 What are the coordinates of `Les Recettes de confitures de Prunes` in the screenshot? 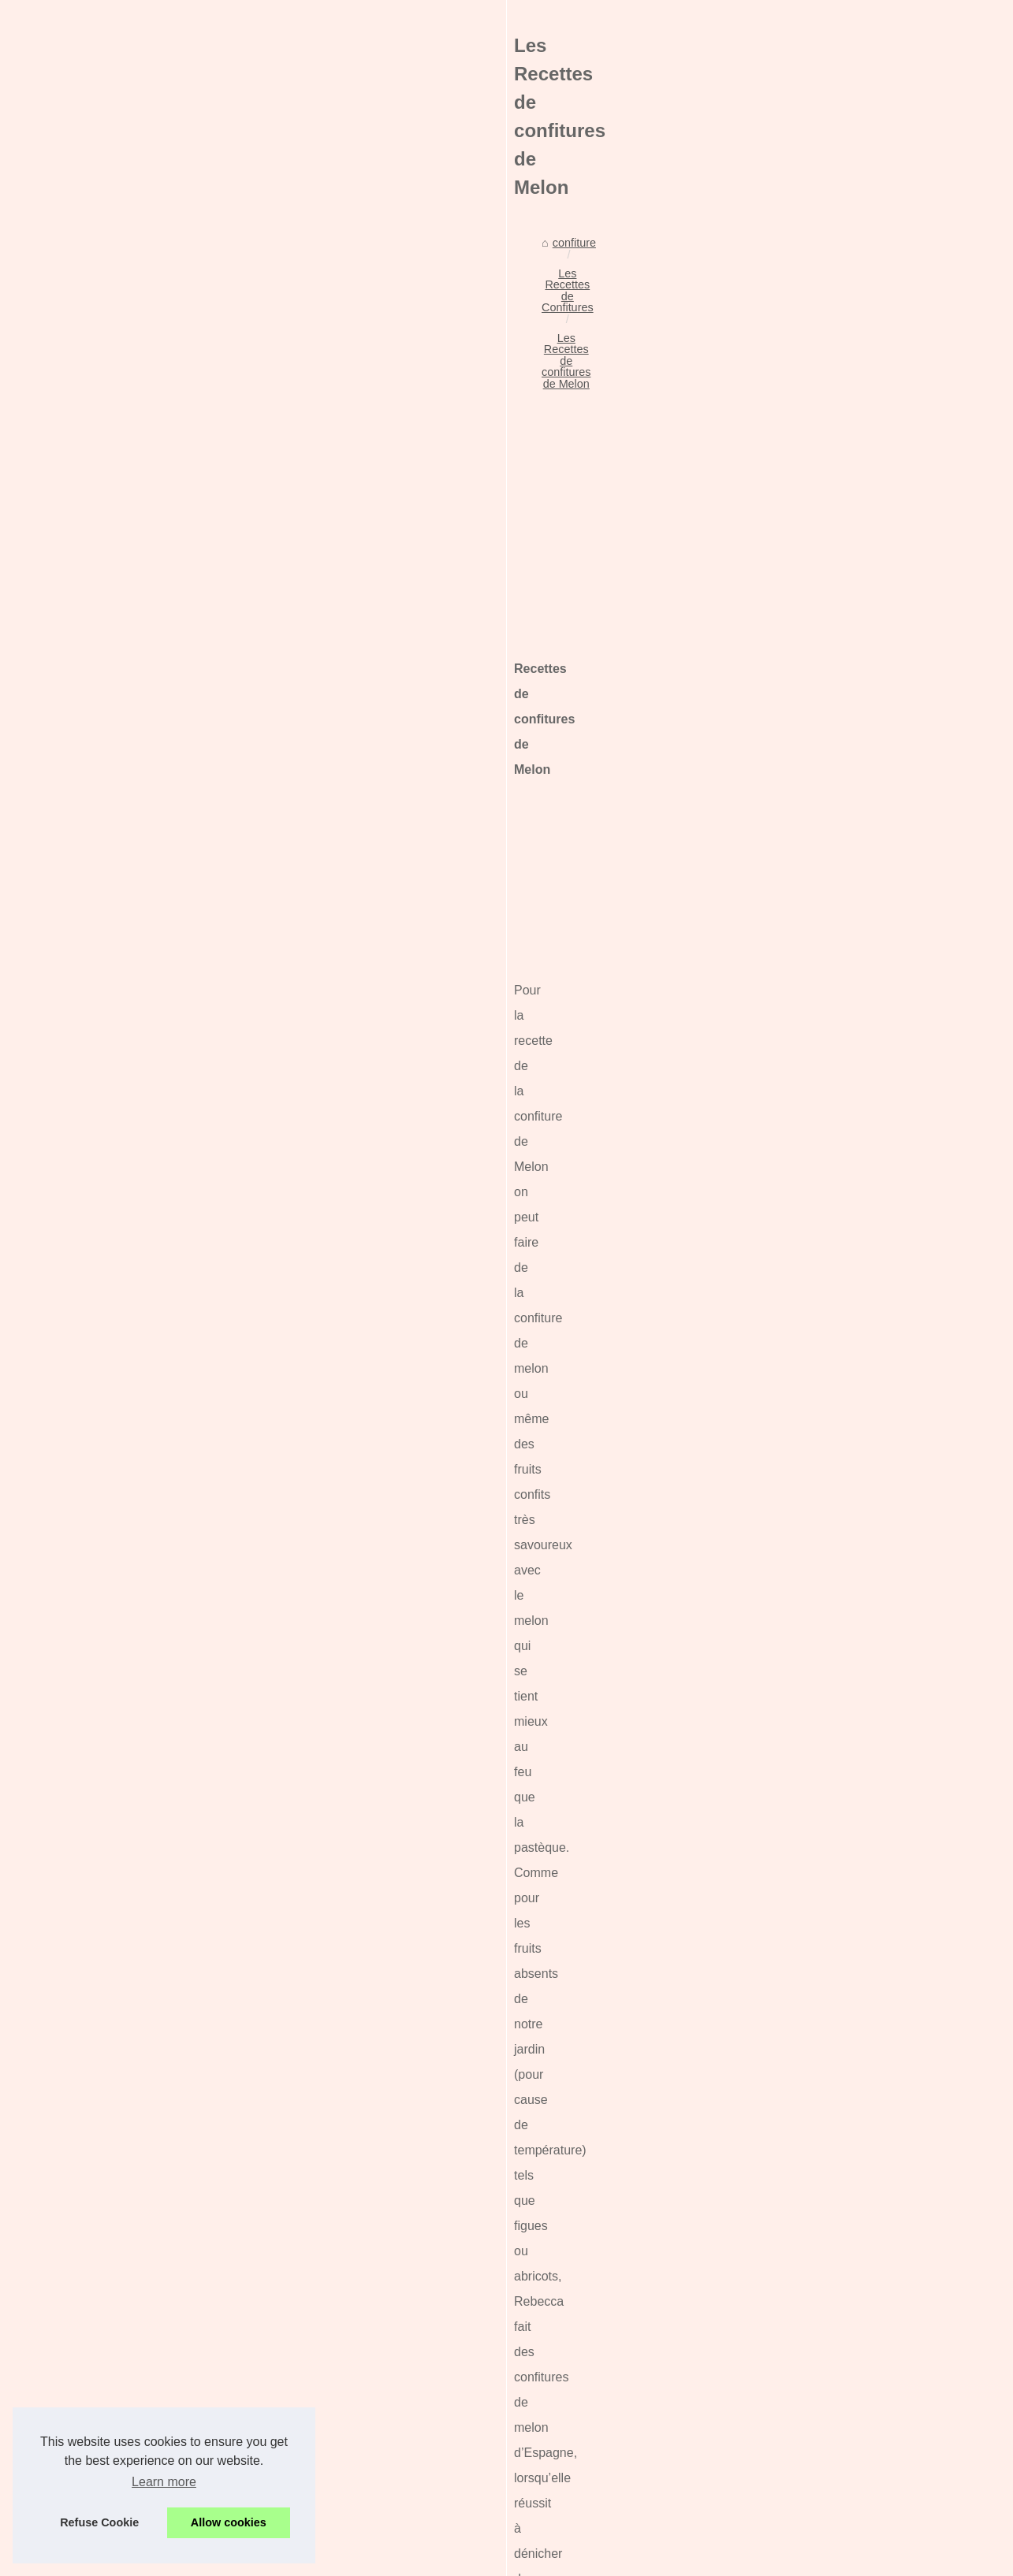 It's located at (667, 2181).